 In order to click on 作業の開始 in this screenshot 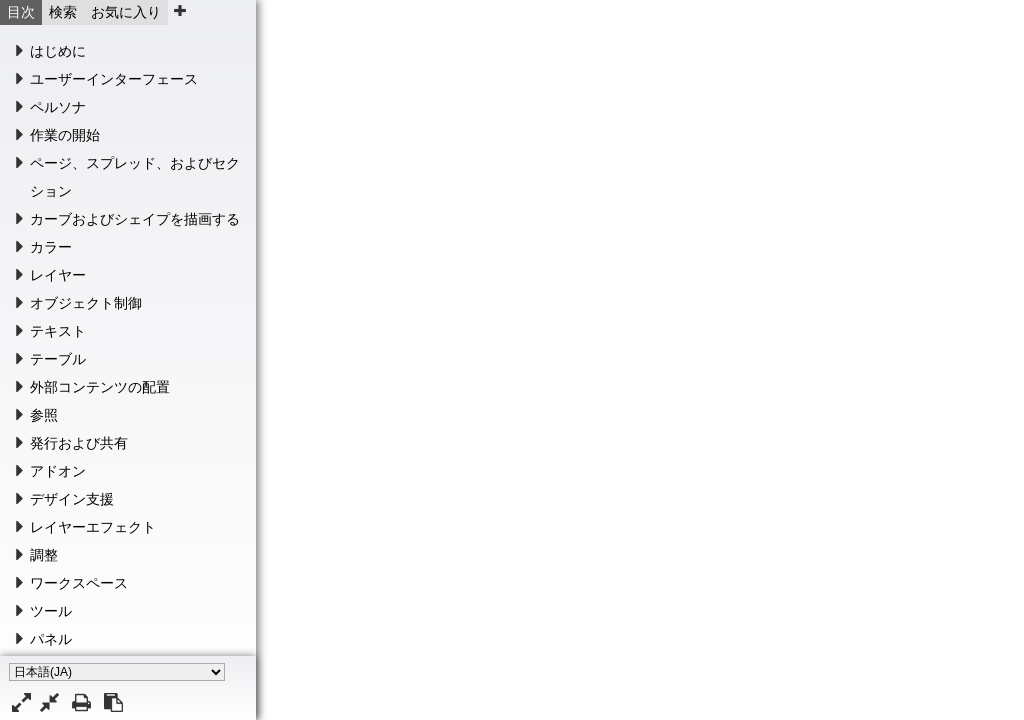, I will do `click(65, 135)`.